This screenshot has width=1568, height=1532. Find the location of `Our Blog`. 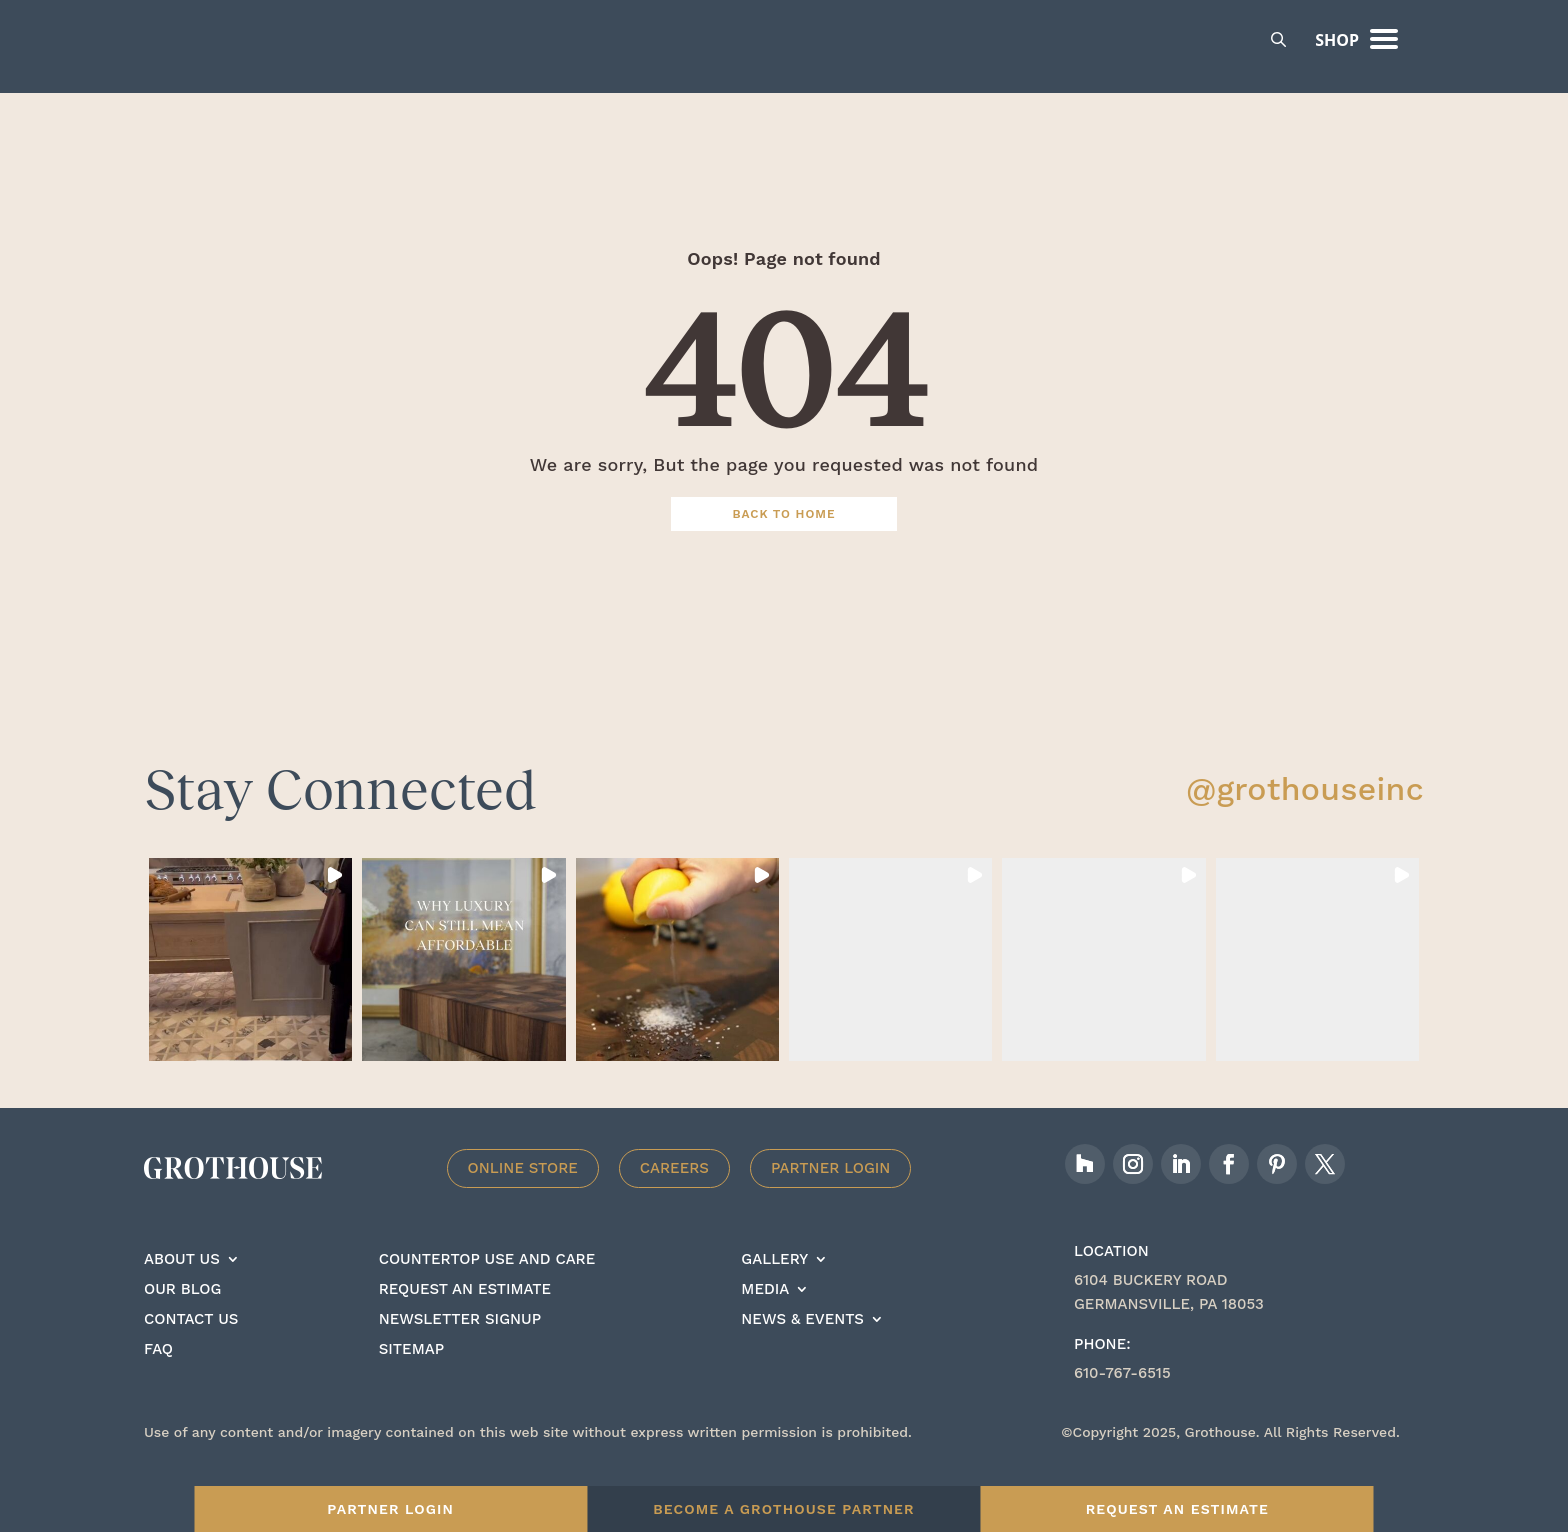

Our Blog is located at coordinates (182, 1318).